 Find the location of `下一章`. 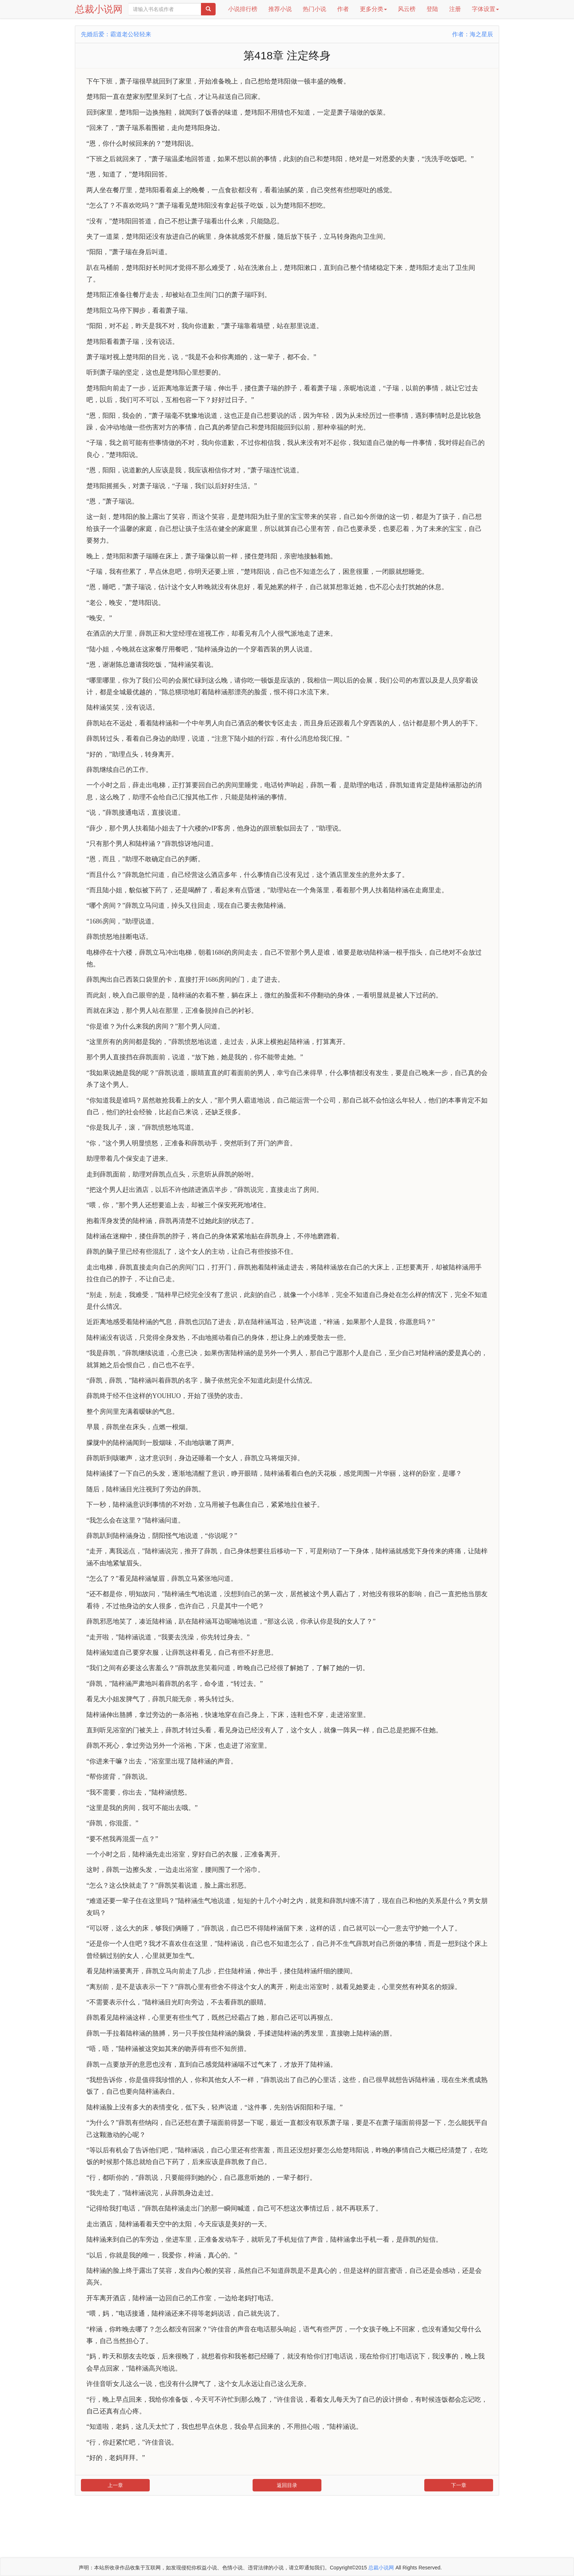

下一章 is located at coordinates (458, 2485).